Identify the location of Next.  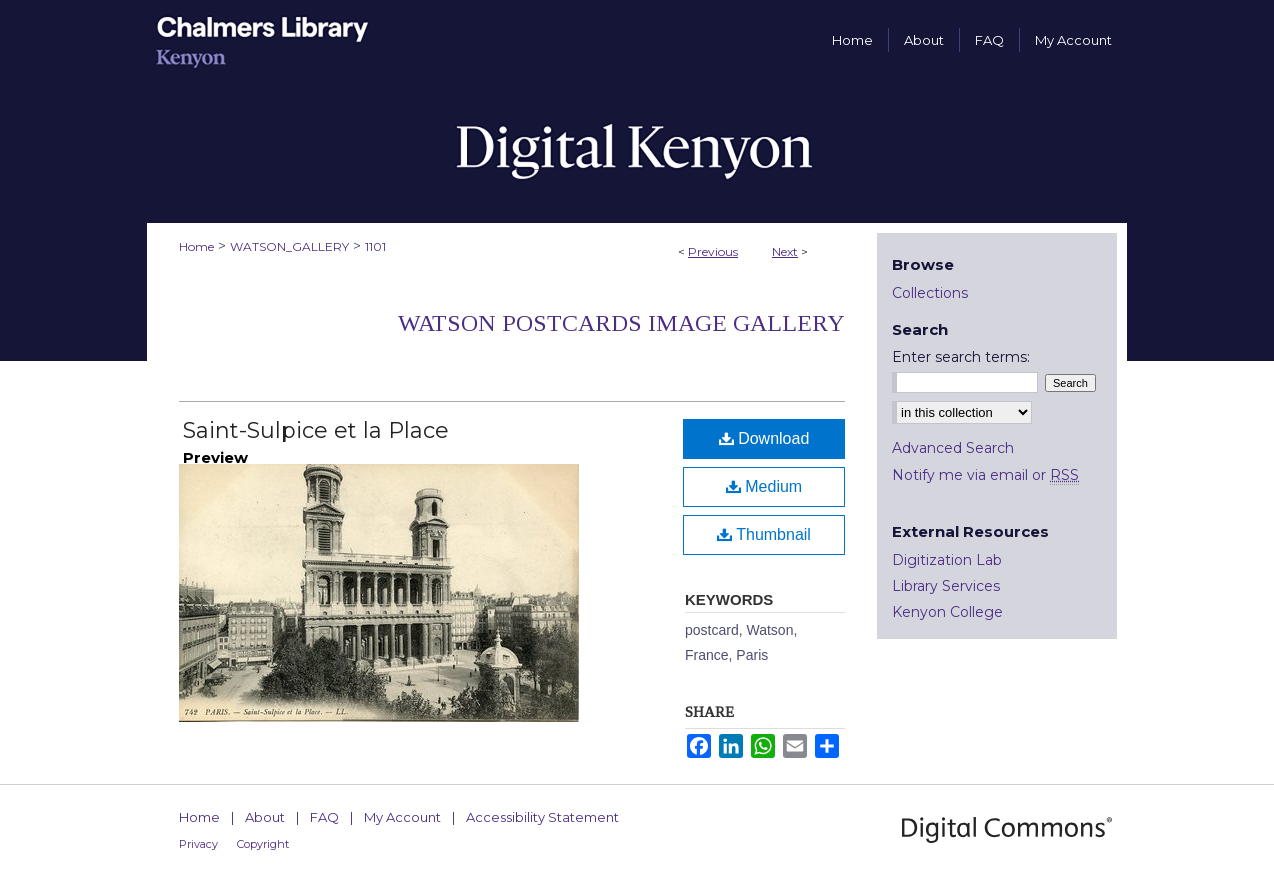
(785, 251).